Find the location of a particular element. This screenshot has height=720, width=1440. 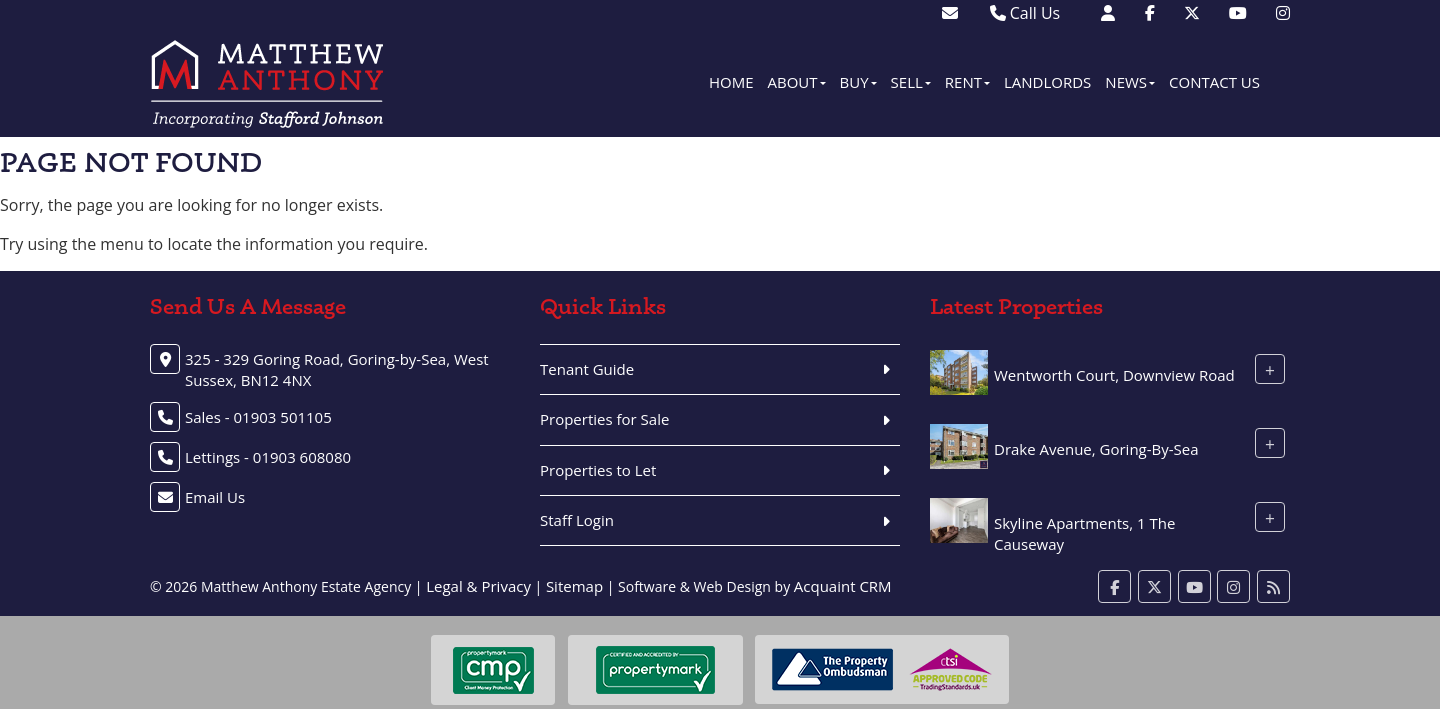

Rent is located at coordinates (967, 82).